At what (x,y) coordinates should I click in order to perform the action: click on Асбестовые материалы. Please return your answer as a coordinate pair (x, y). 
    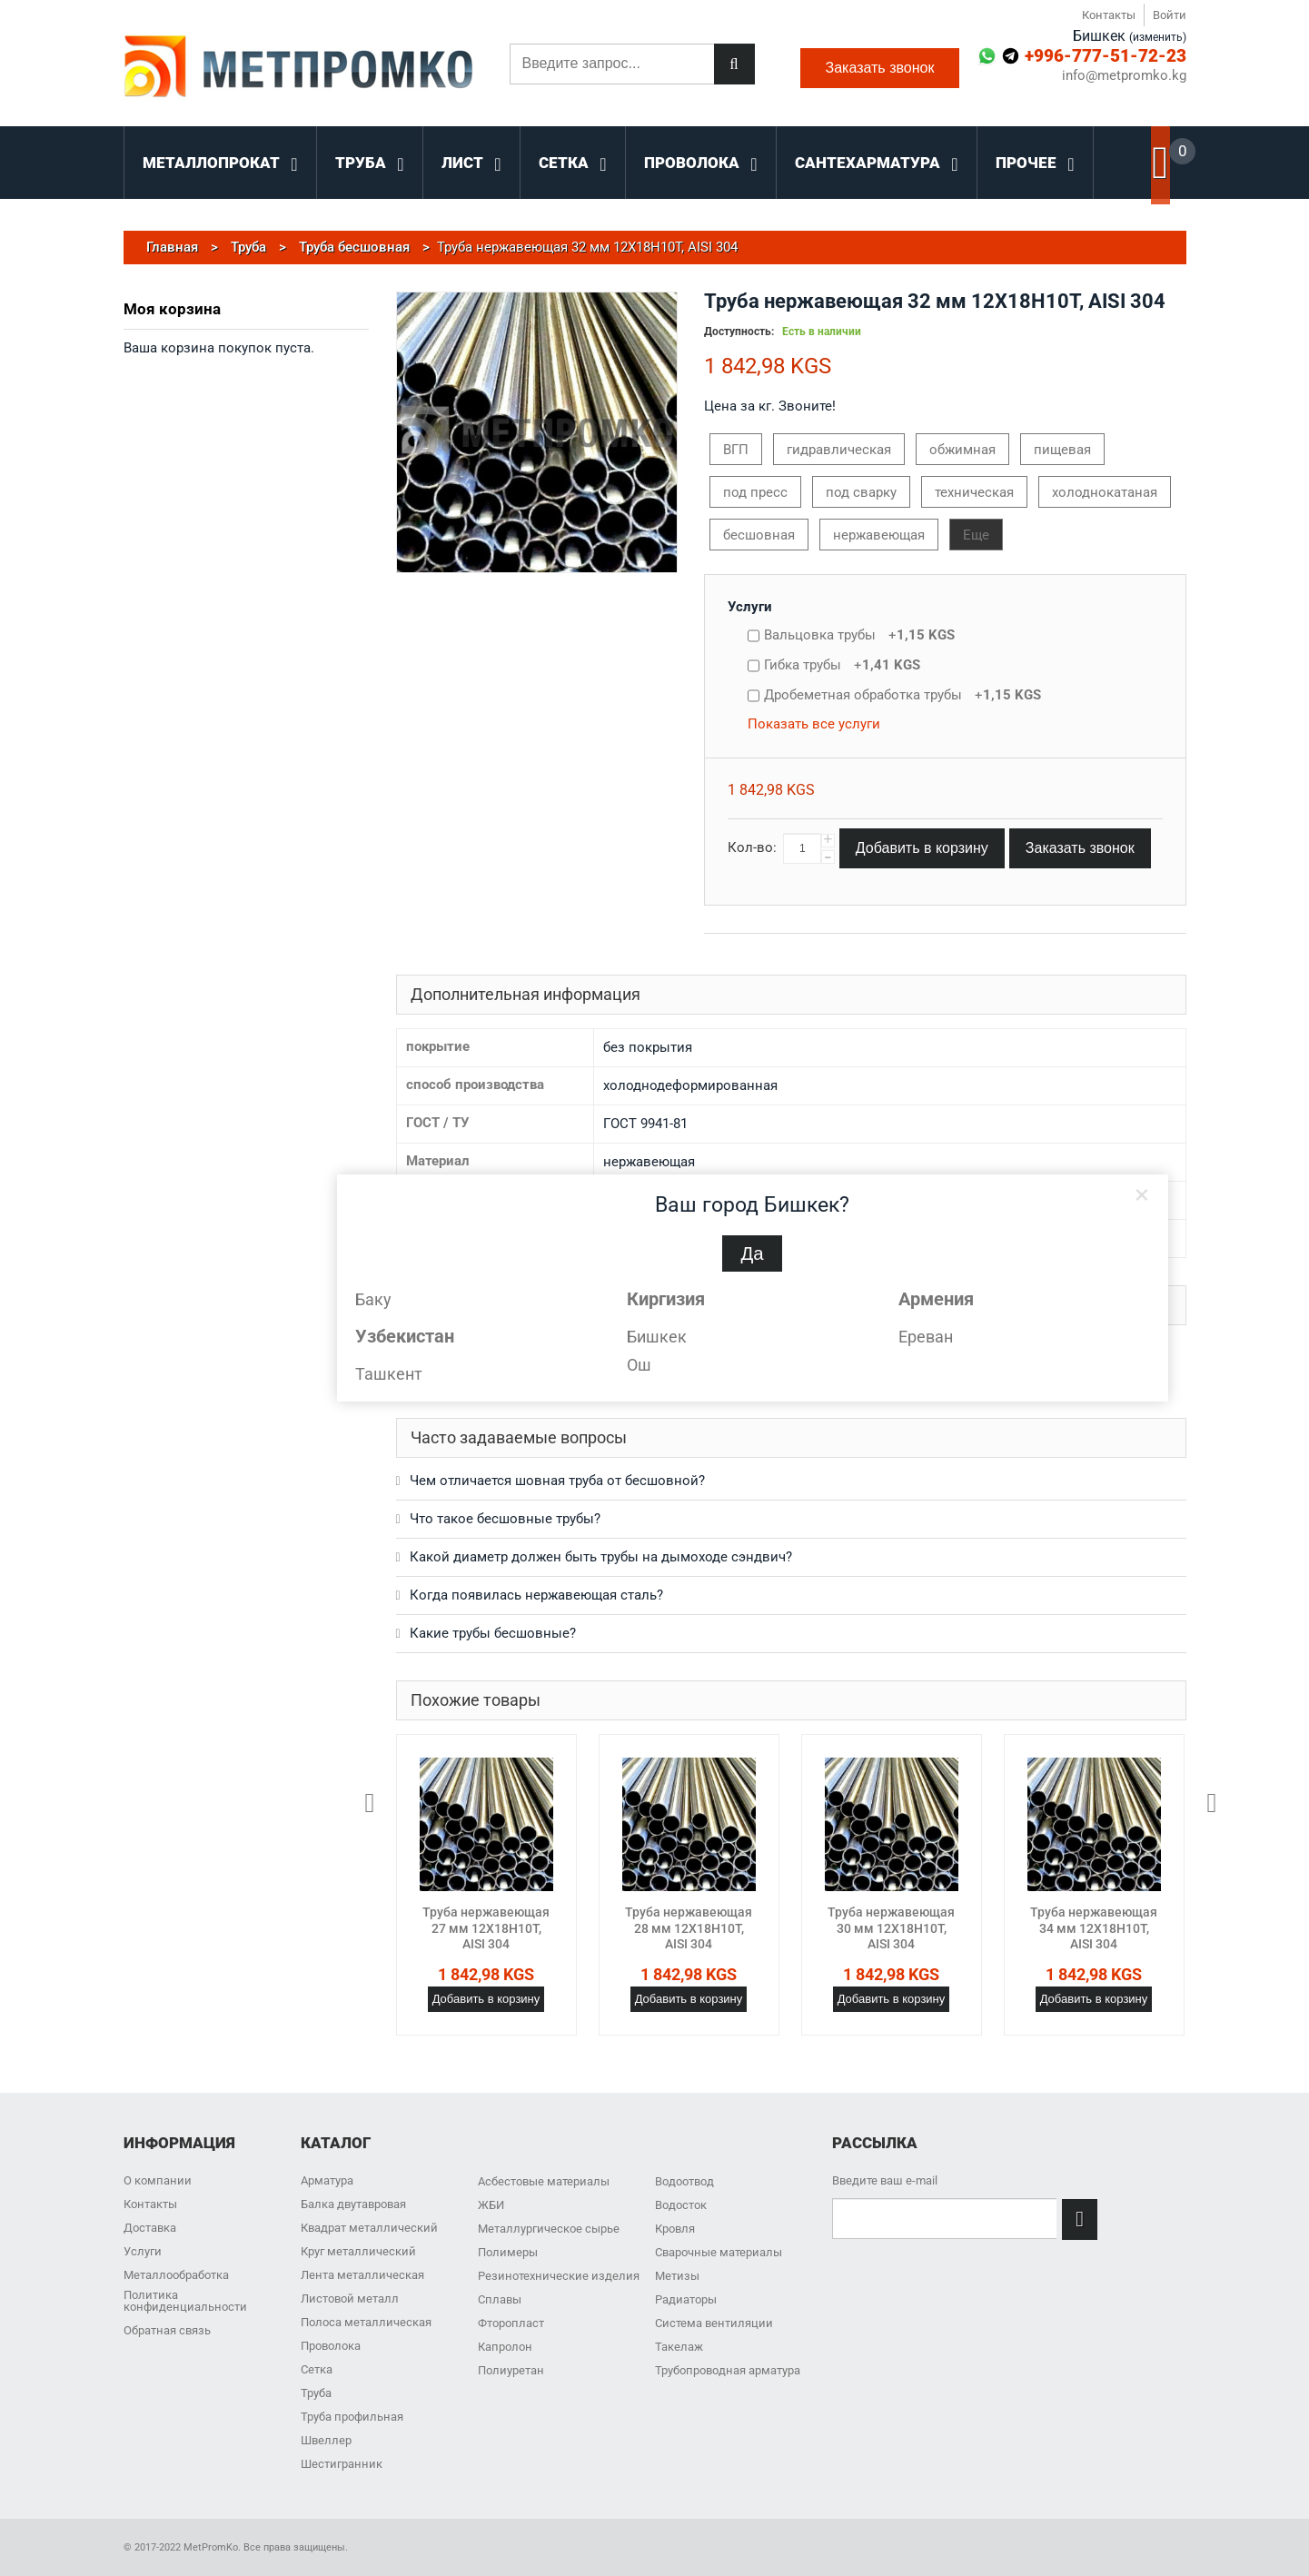
    Looking at the image, I should click on (544, 2181).